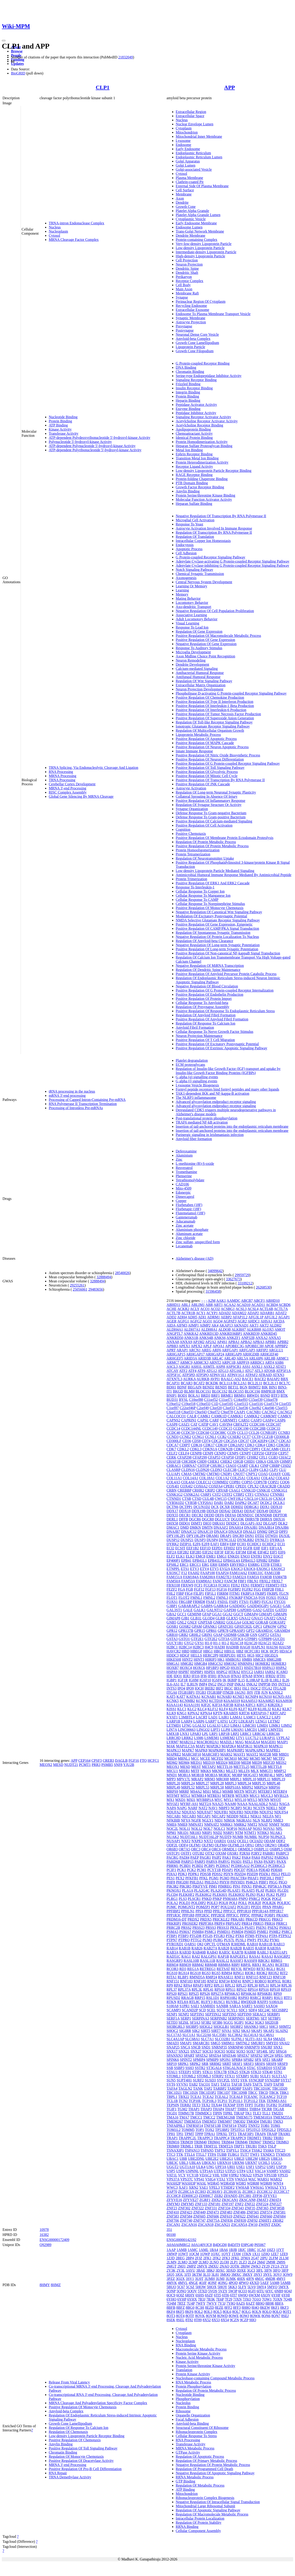 The height and width of the screenshot is (2576, 295). Describe the element at coordinates (252, 1581) in the screenshot. I see `FBLN1` at that location.